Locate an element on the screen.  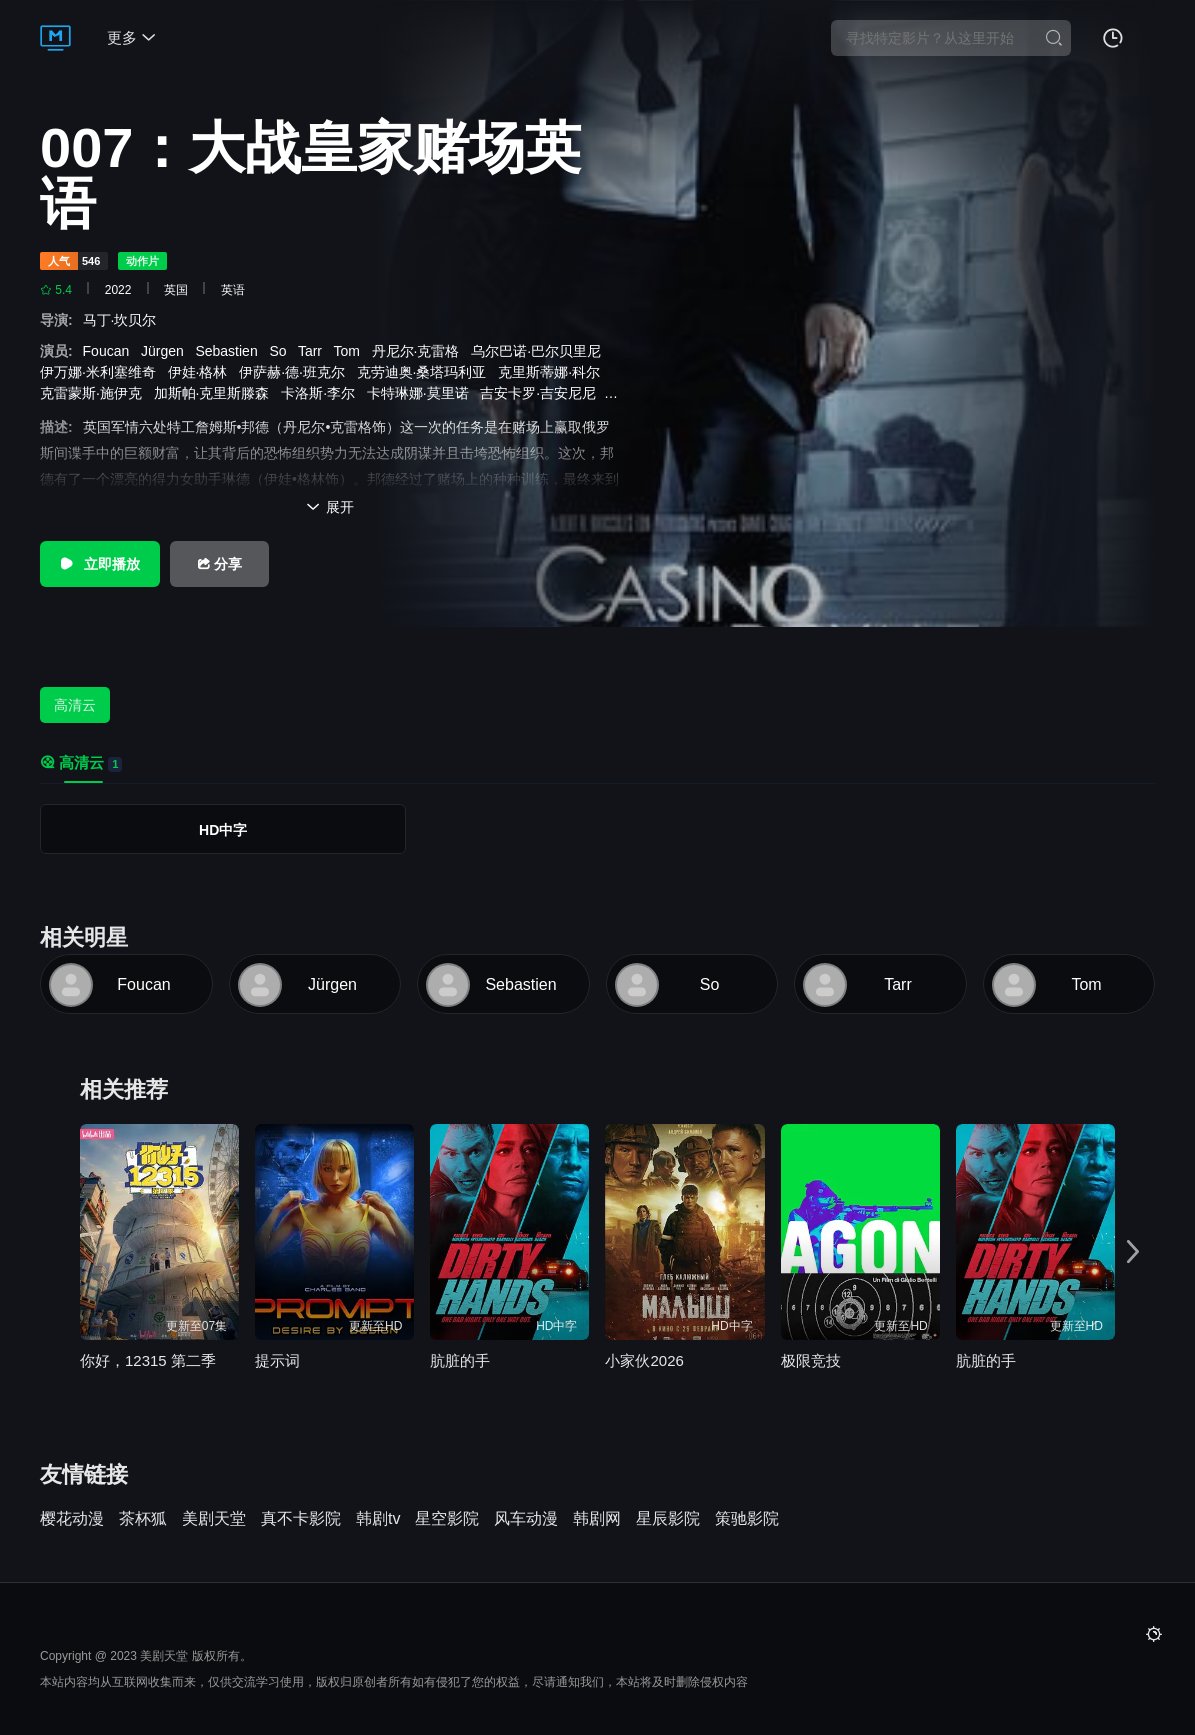
小家伙2026 is located at coordinates (644, 1360).